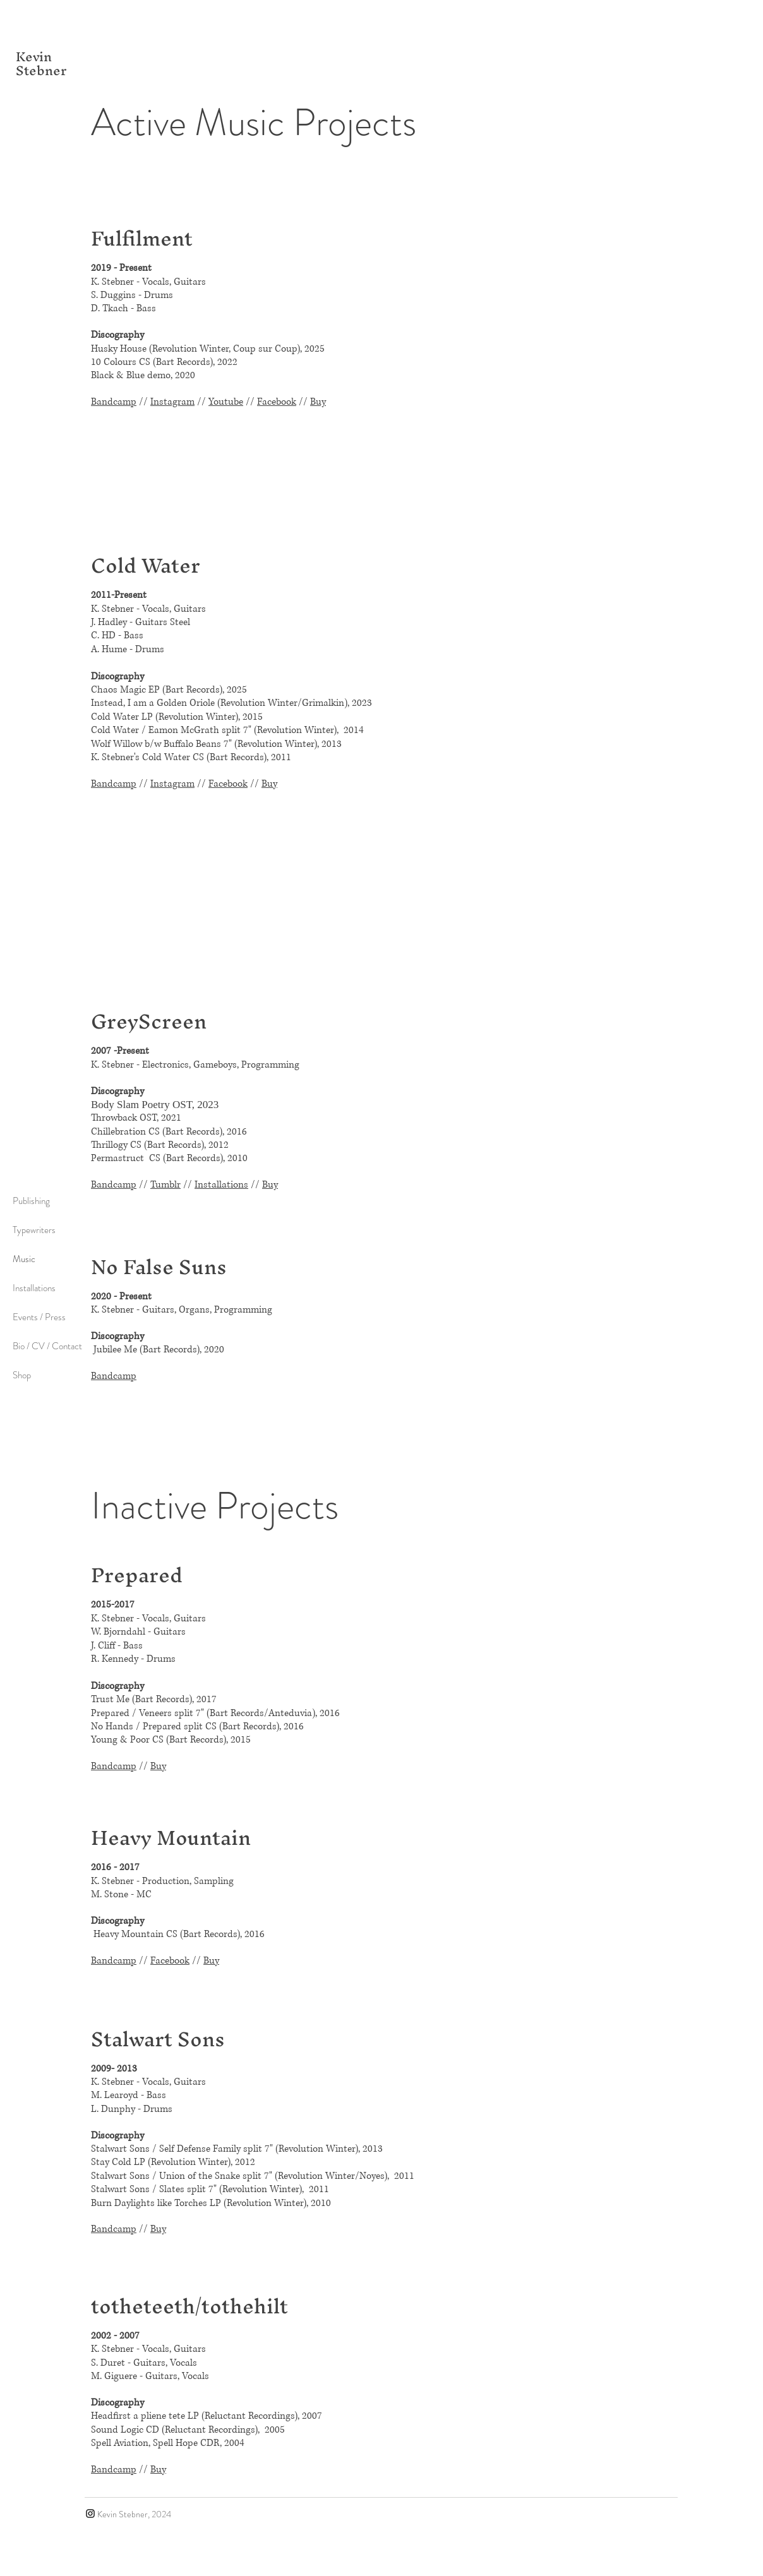 This screenshot has height=2576, width=763. I want to click on Bandcamp, so click(113, 401).